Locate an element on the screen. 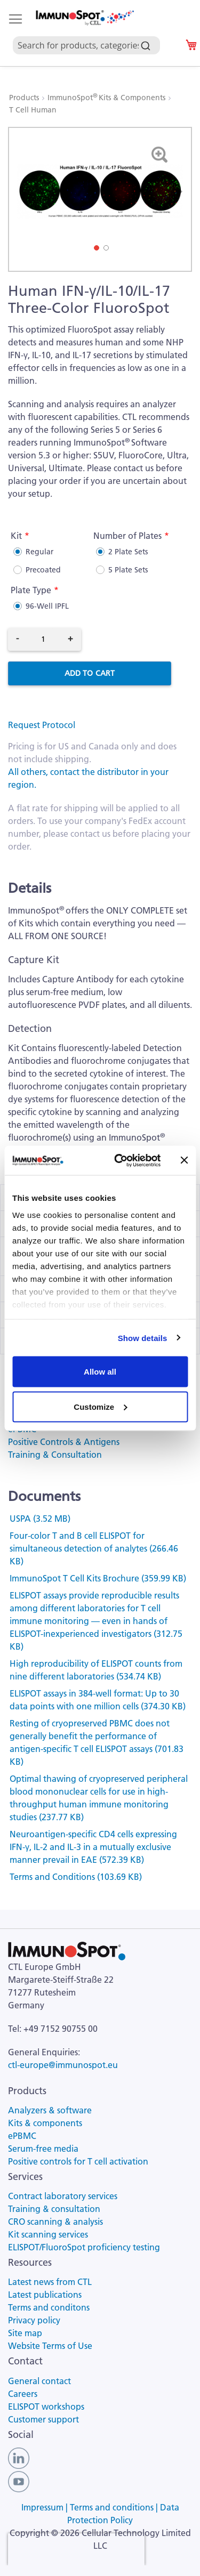  Customize is located at coordinates (100, 1406).